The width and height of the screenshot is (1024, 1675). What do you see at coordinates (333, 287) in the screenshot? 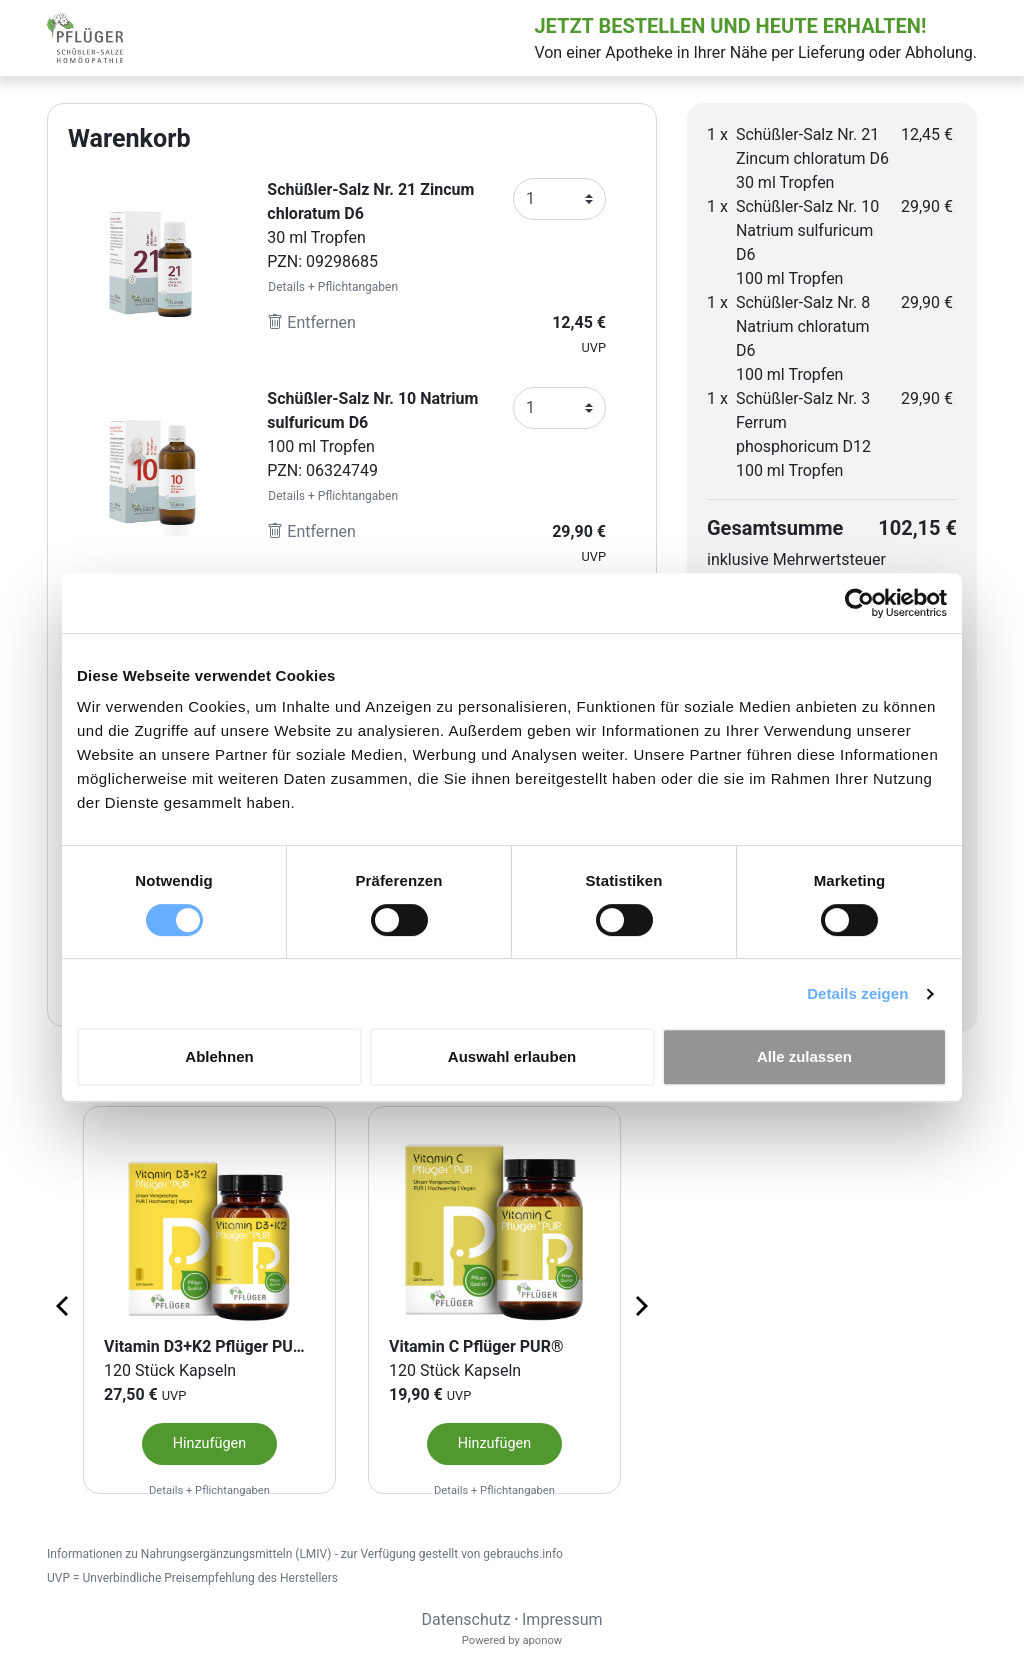
I see `Details + Pflichtangaben` at bounding box center [333, 287].